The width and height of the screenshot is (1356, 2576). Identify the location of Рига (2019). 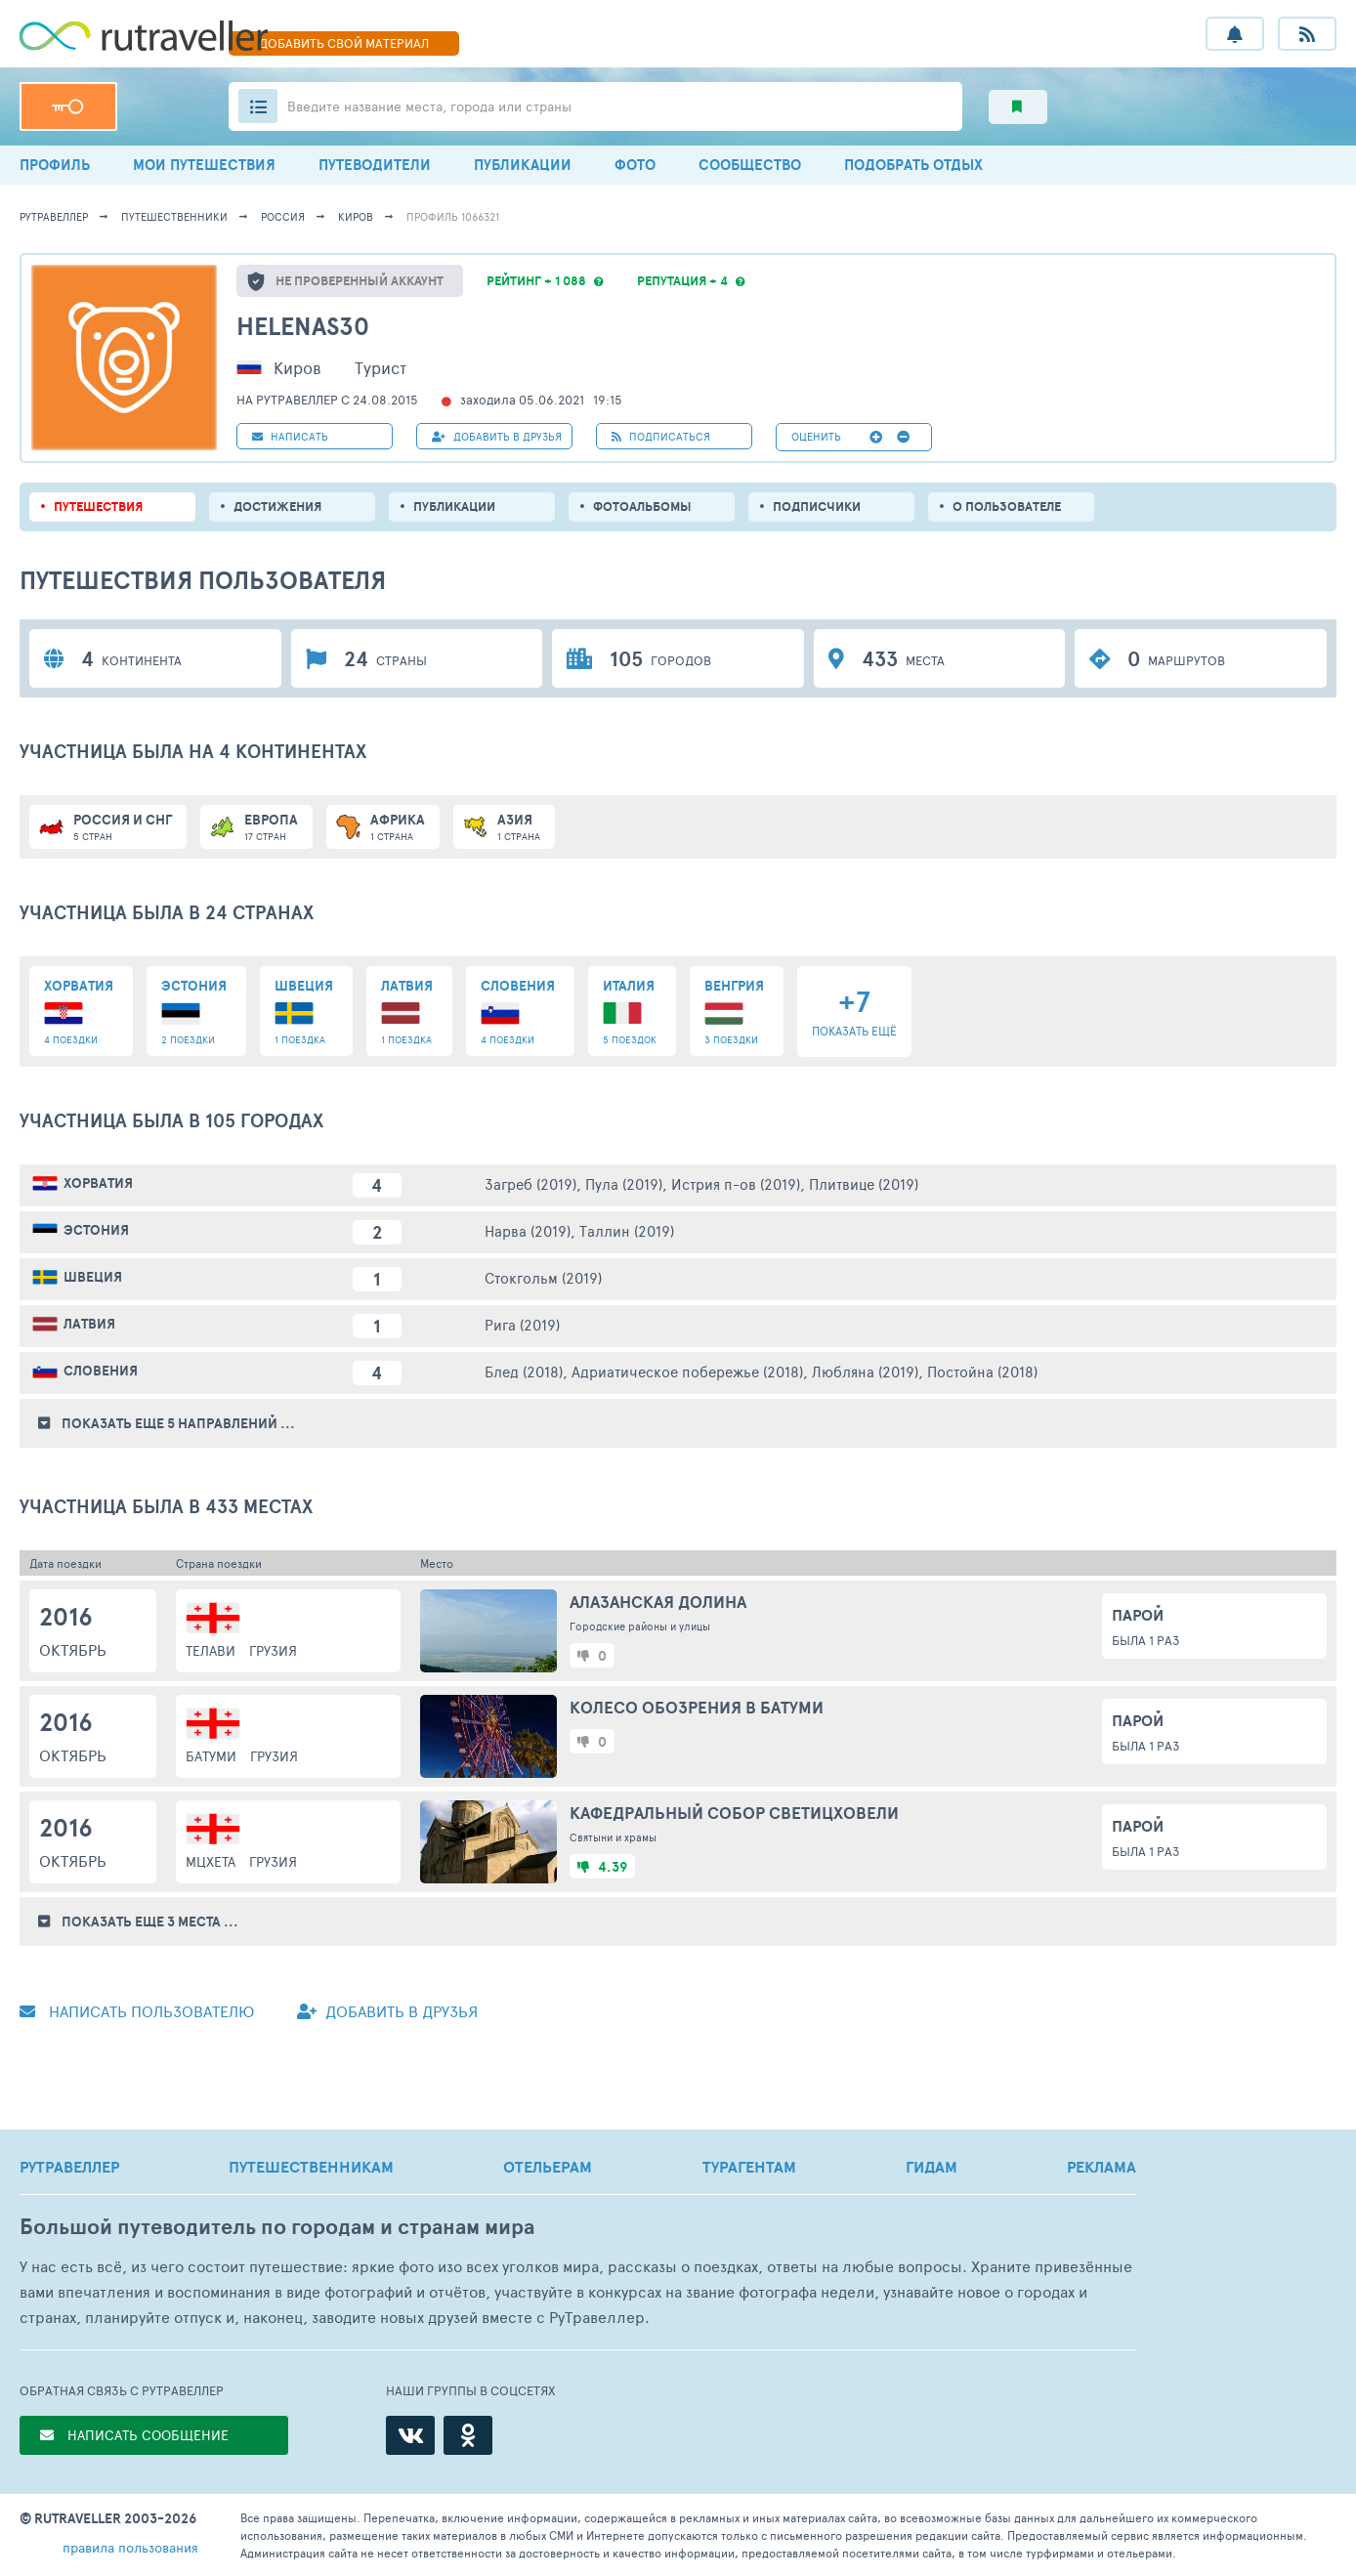
(522, 1324).